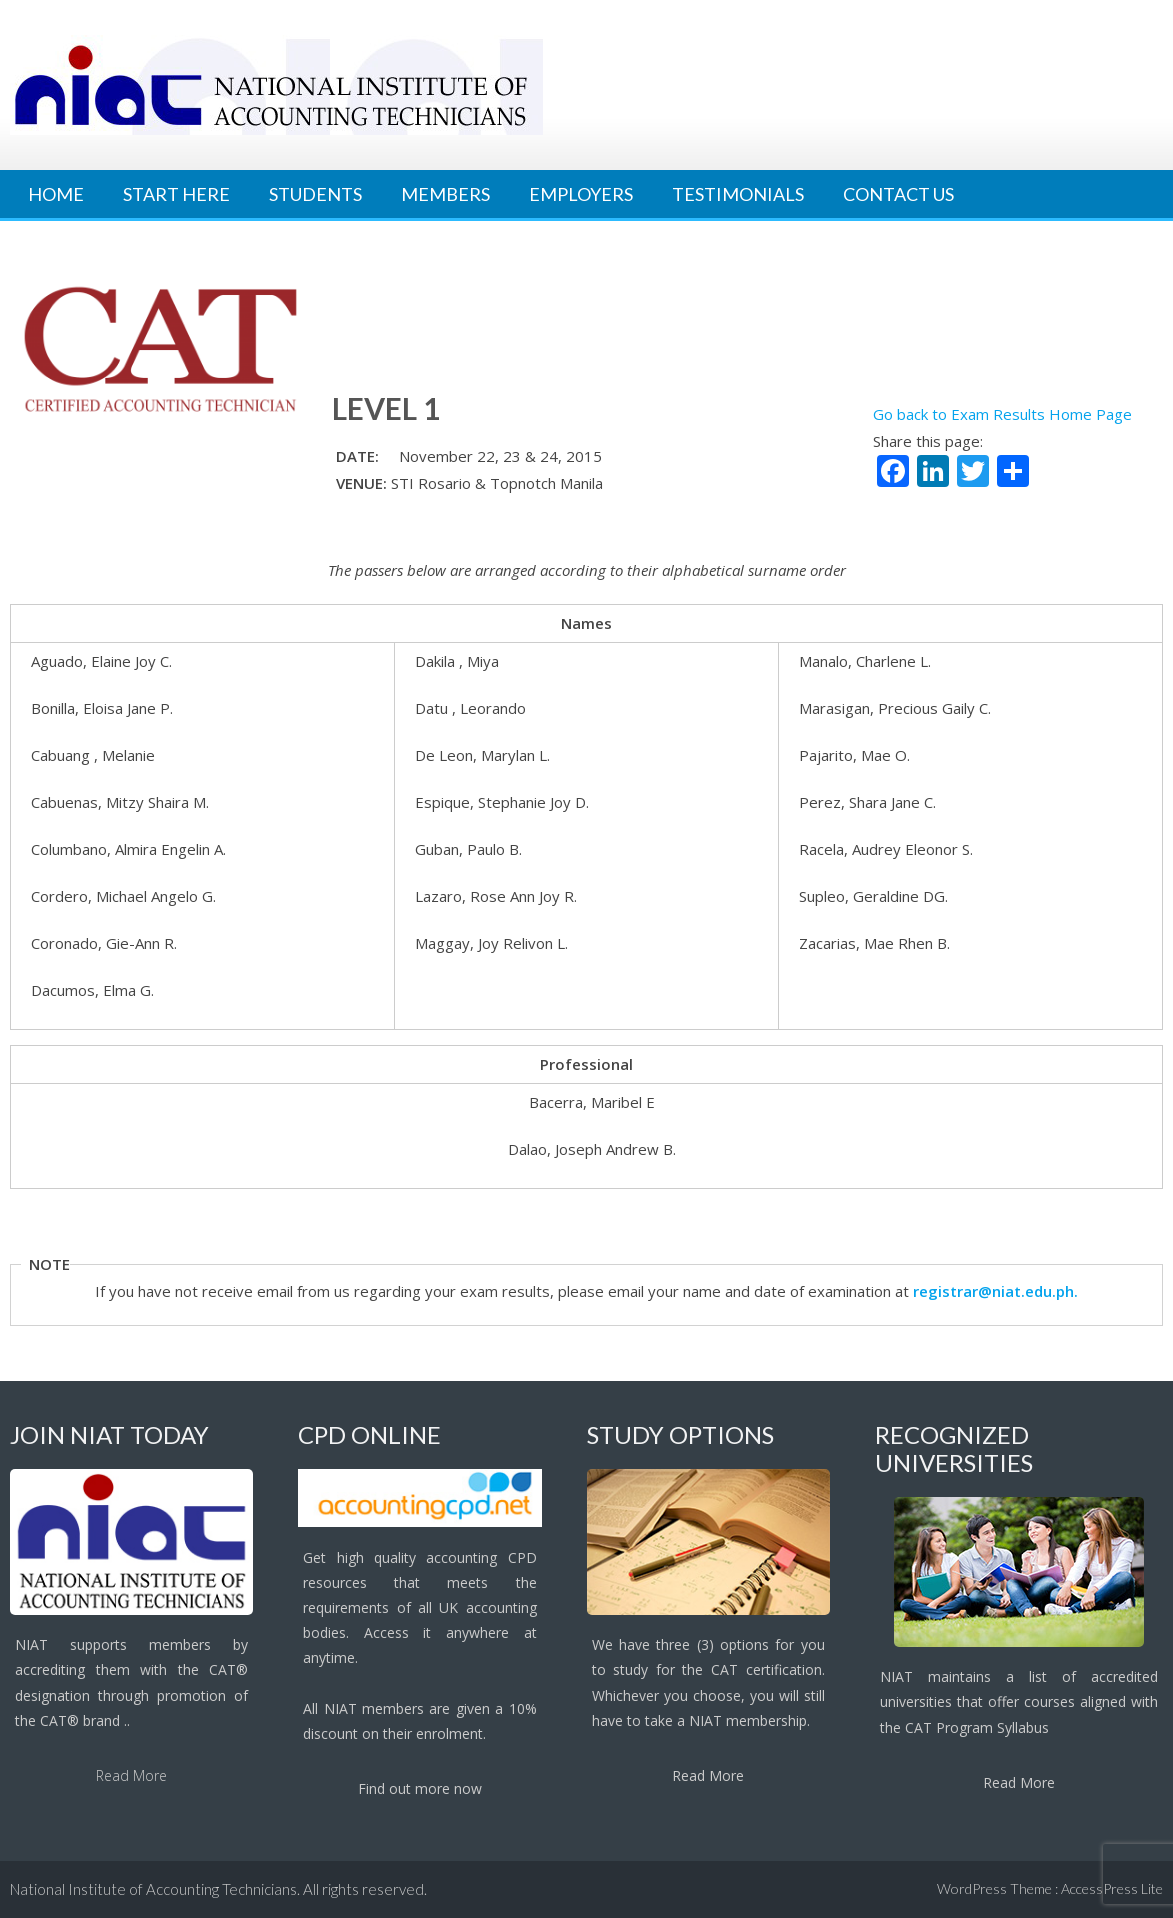  Describe the element at coordinates (995, 1291) in the screenshot. I see `registrar@niat.edu.ph.` at that location.